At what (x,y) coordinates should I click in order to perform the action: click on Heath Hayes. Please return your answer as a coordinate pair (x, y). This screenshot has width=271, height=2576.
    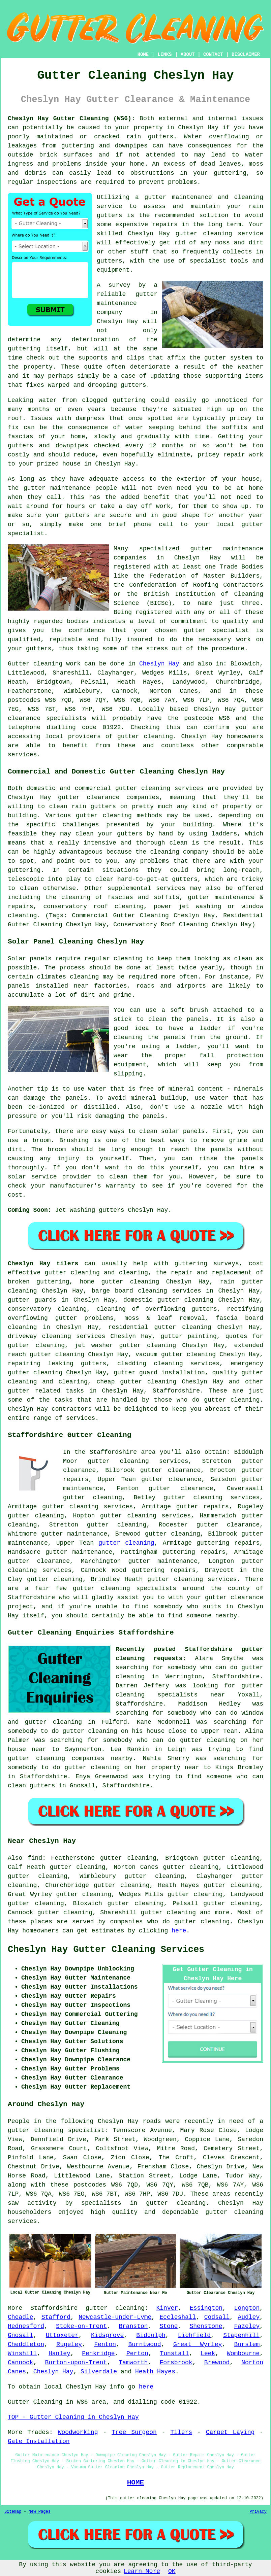
    Looking at the image, I should click on (155, 2371).